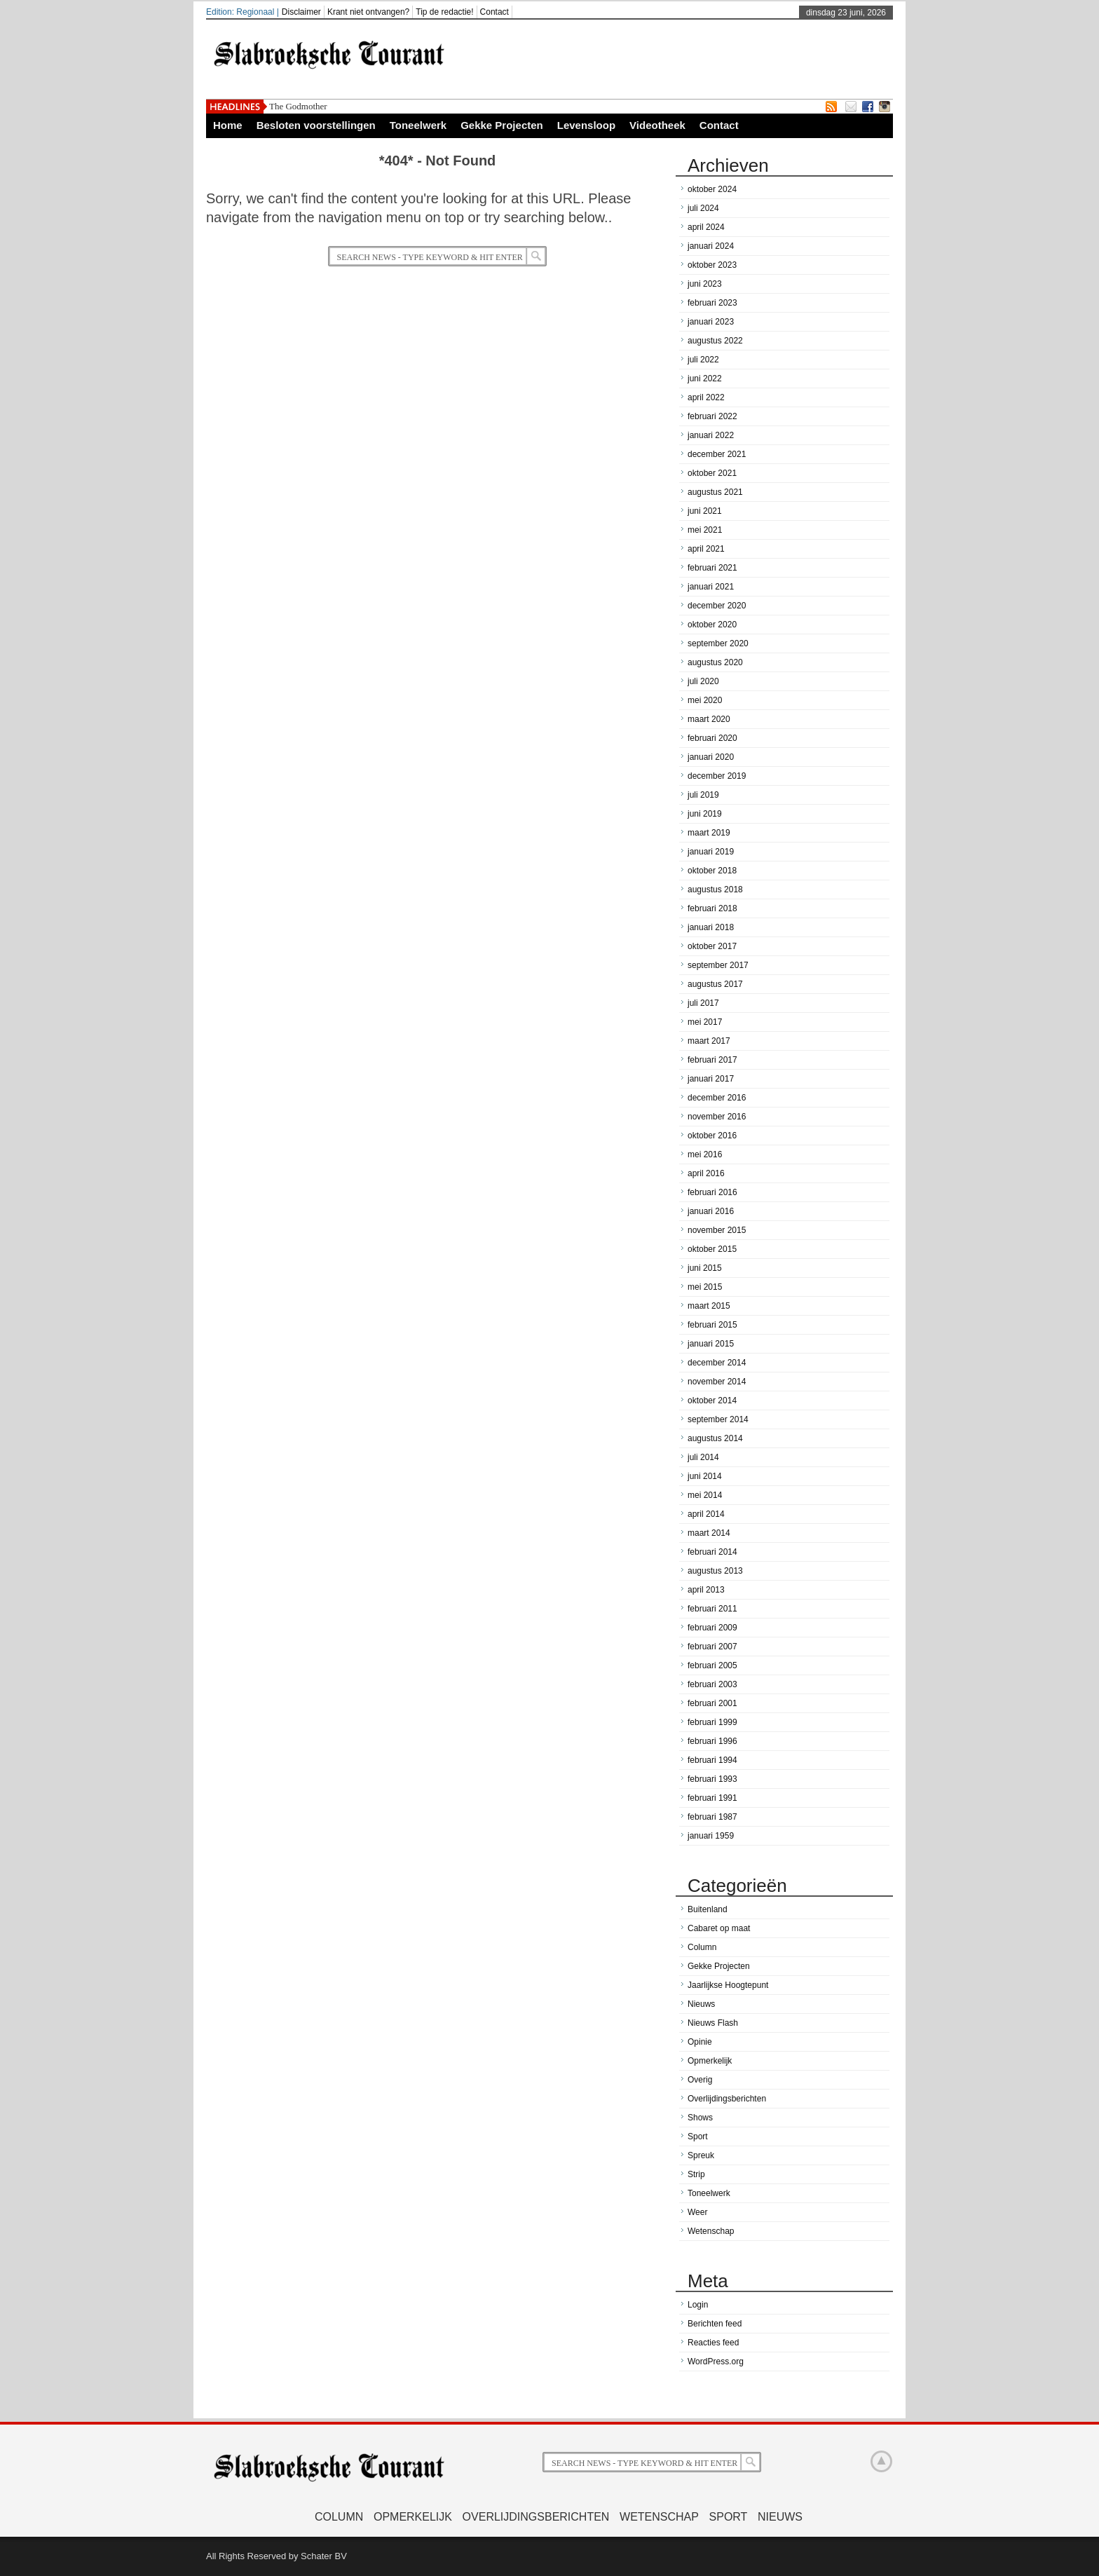 This screenshot has height=2576, width=1099. I want to click on Buitenland, so click(708, 1909).